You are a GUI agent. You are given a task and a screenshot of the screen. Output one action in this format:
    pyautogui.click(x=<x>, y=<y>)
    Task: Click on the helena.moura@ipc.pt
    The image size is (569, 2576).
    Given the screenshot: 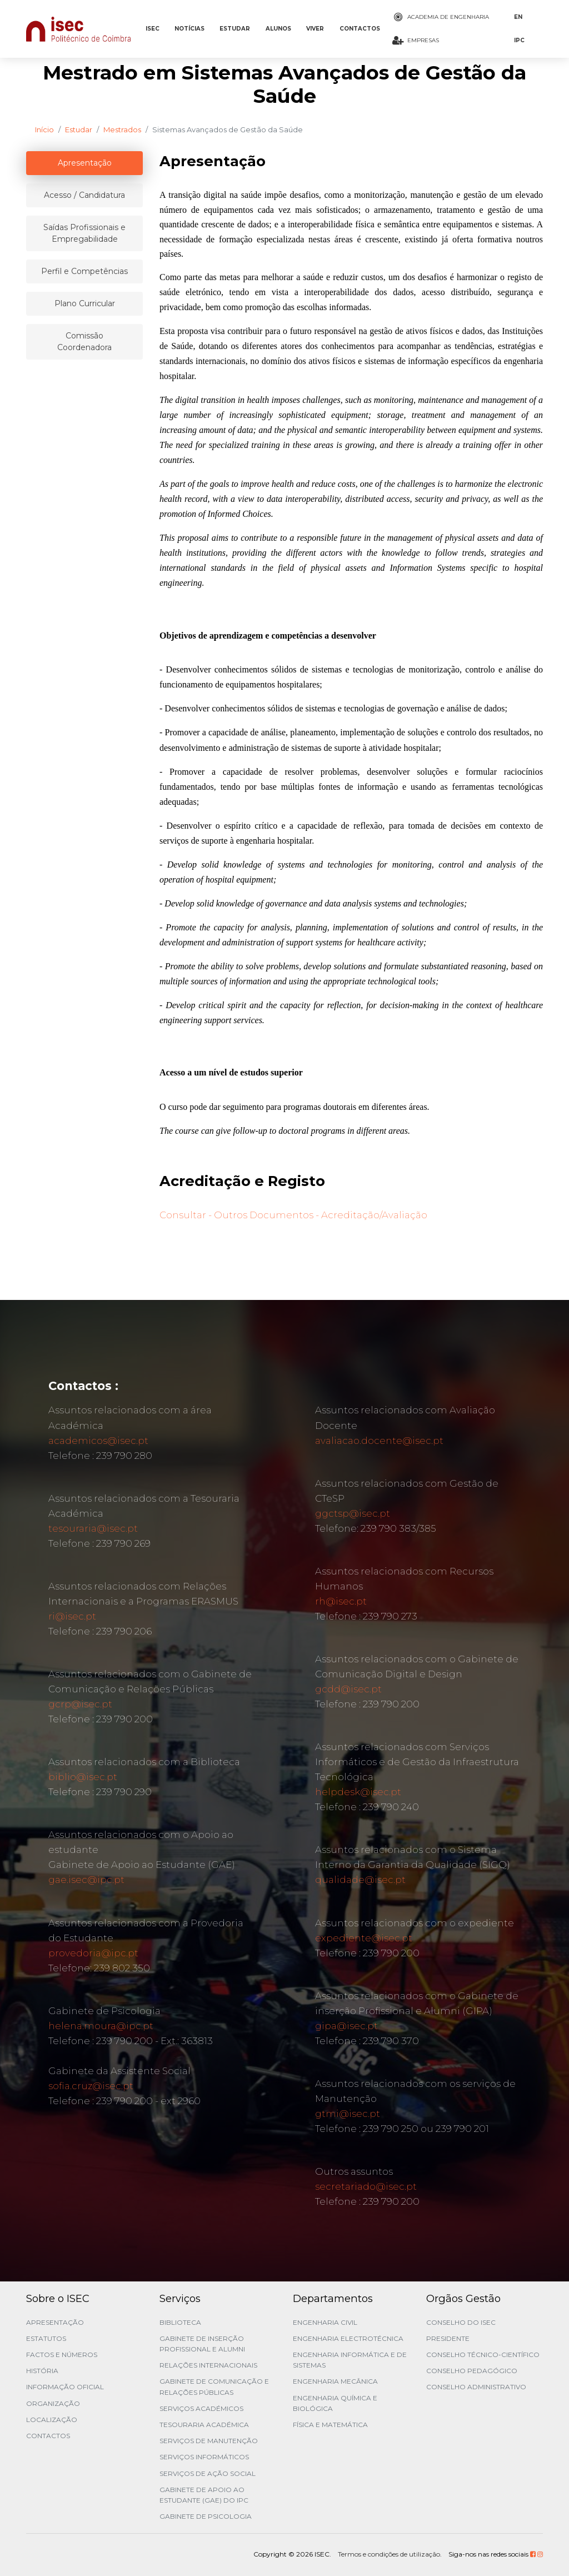 What is the action you would take?
    pyautogui.click(x=100, y=2025)
    